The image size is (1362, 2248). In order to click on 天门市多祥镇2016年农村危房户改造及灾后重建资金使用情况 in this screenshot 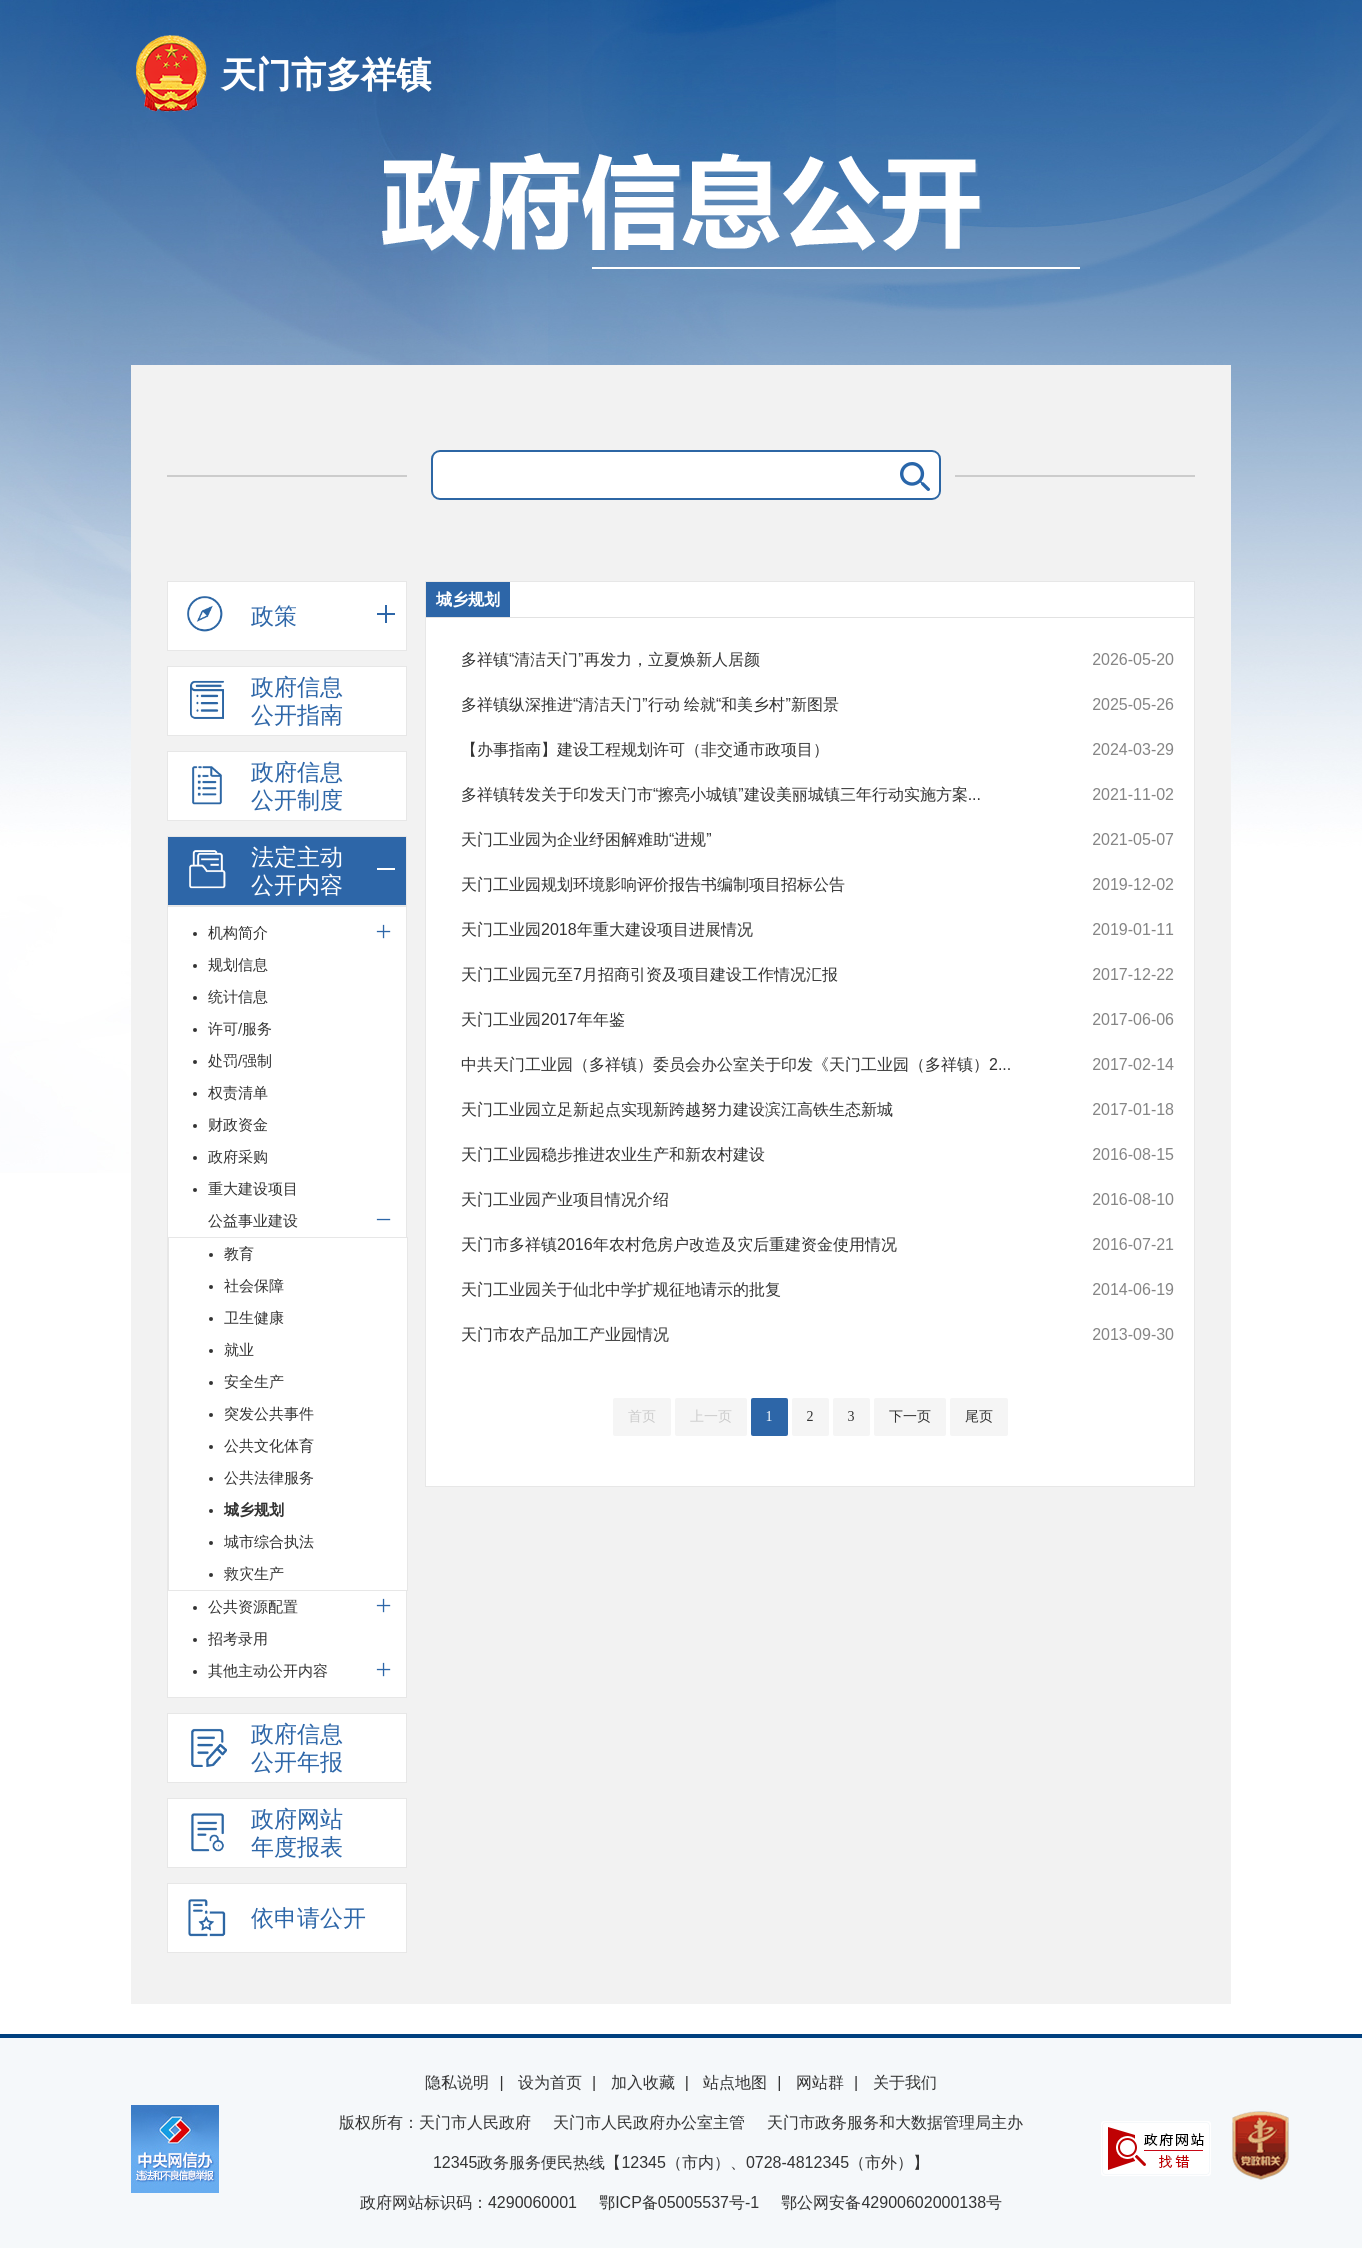, I will do `click(750, 1245)`.